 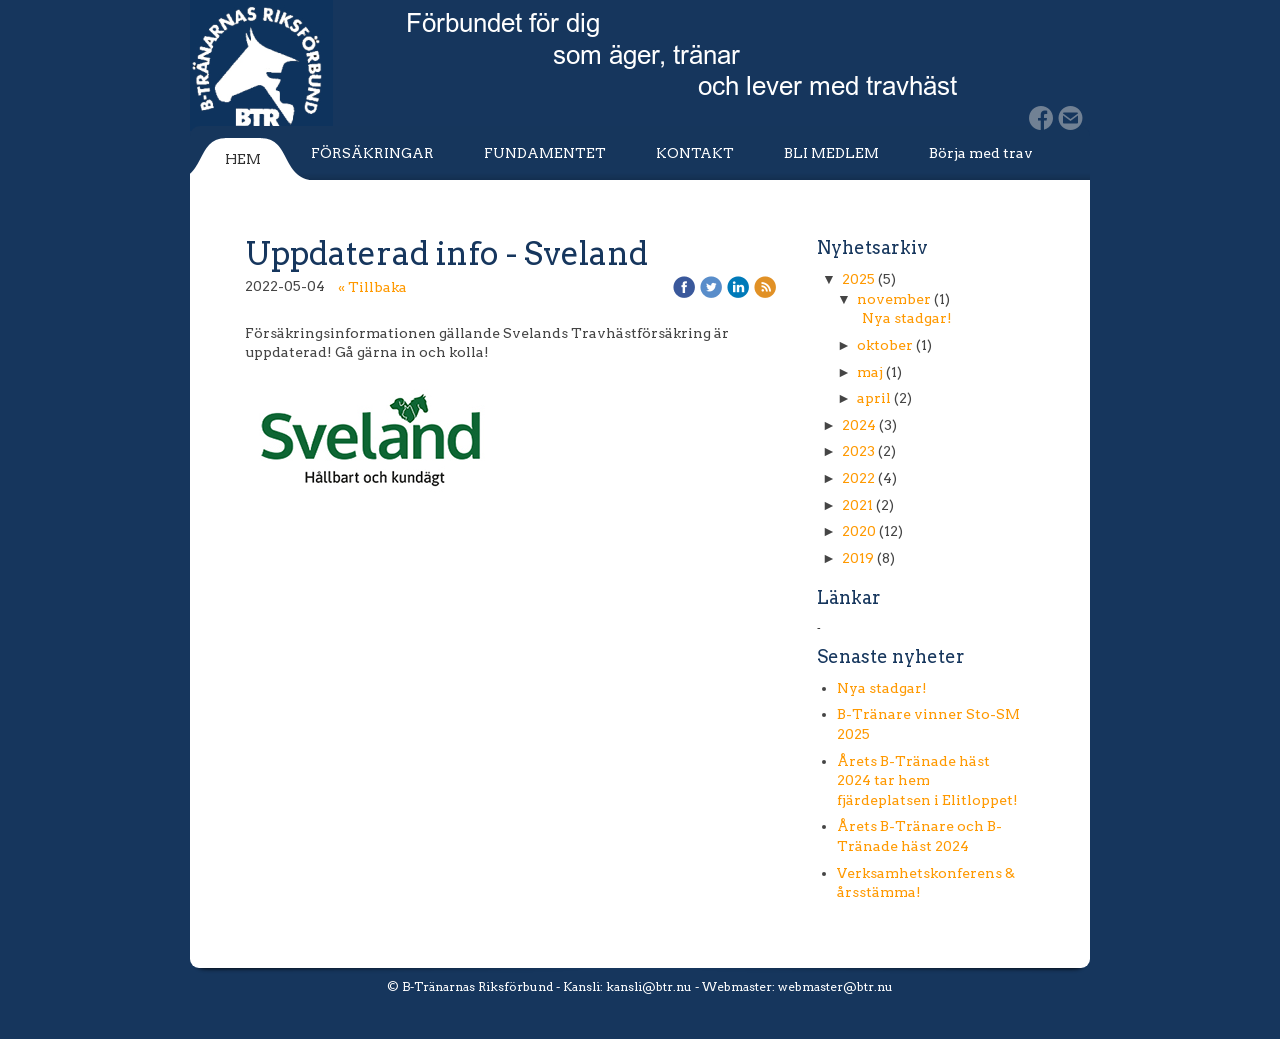 What do you see at coordinates (858, 451) in the screenshot?
I see `2023` at bounding box center [858, 451].